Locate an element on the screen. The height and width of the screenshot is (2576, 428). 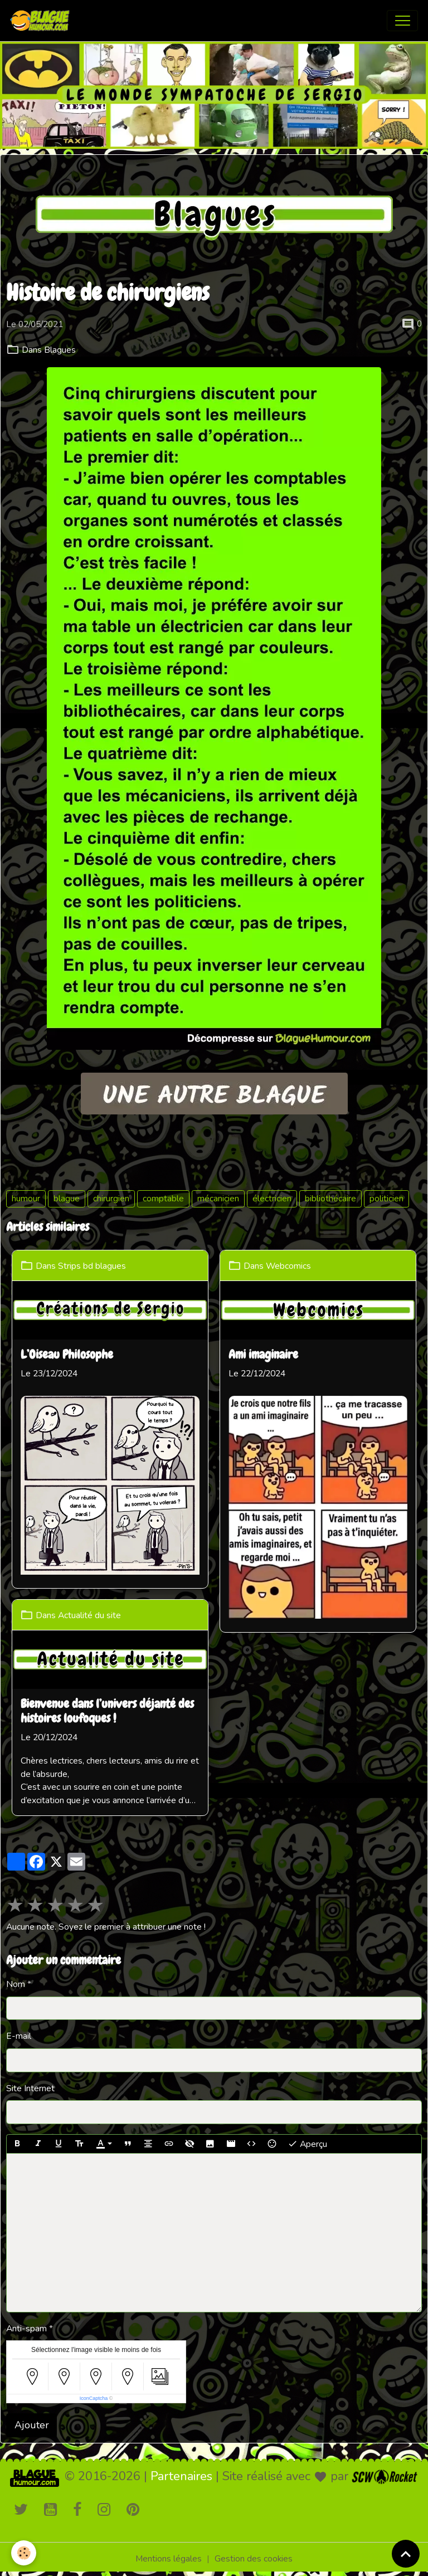
IconCaptcha is located at coordinates (94, 2398).